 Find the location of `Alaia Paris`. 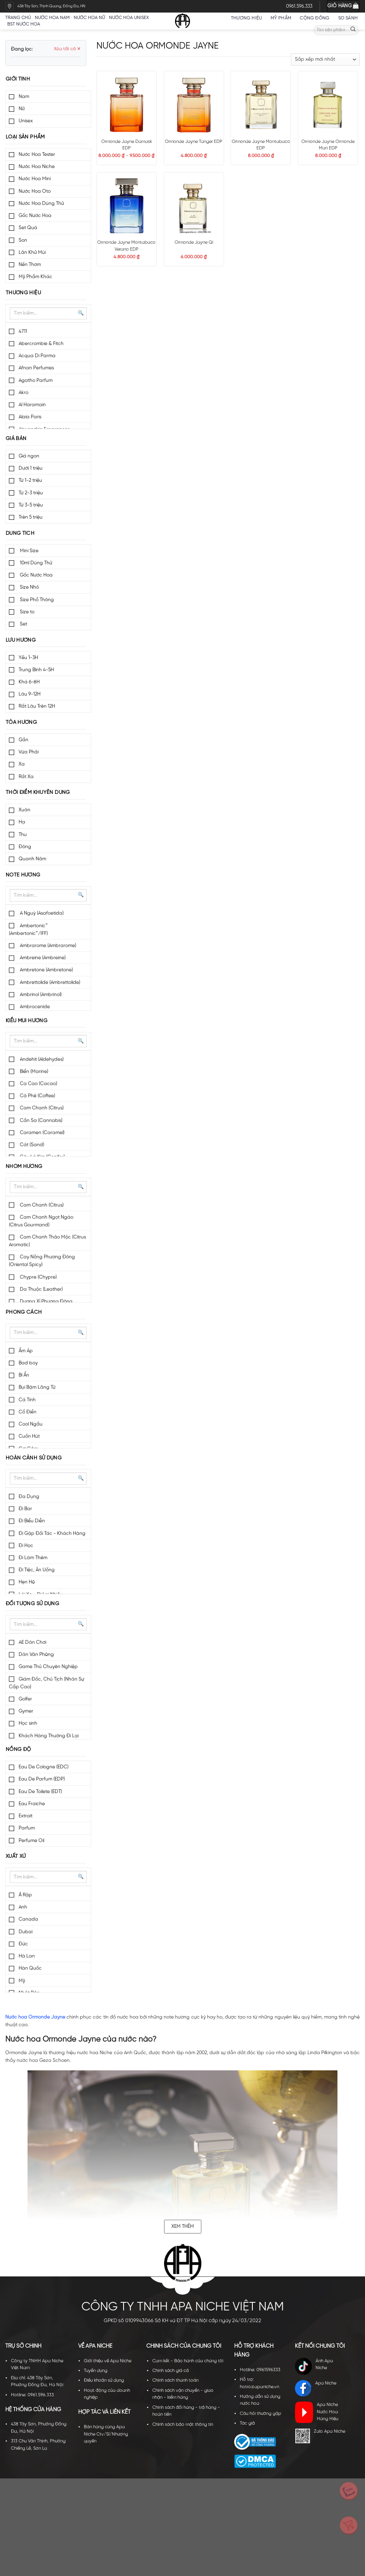

Alaia Paris is located at coordinates (30, 416).